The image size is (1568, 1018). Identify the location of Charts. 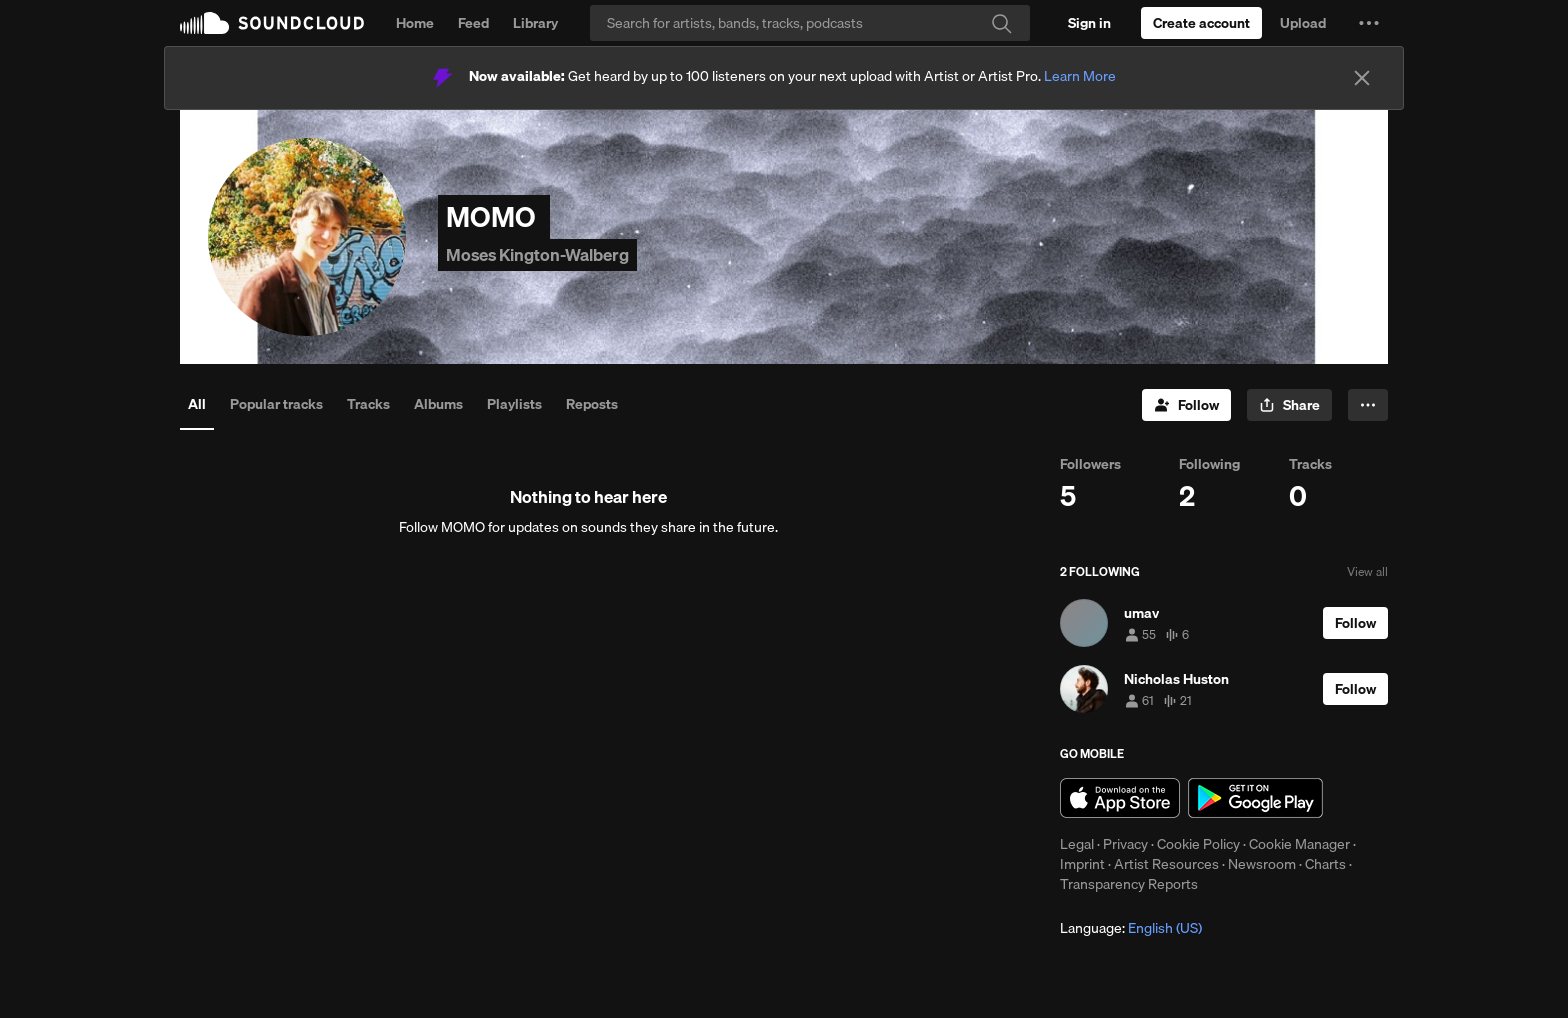
(1325, 864).